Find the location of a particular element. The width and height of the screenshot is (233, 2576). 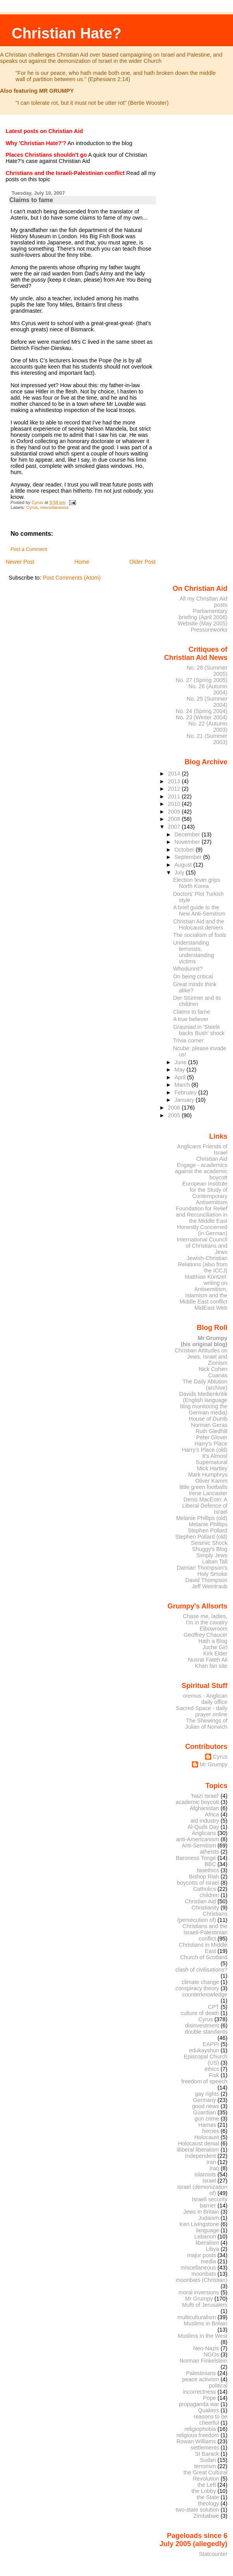

October is located at coordinates (185, 850).